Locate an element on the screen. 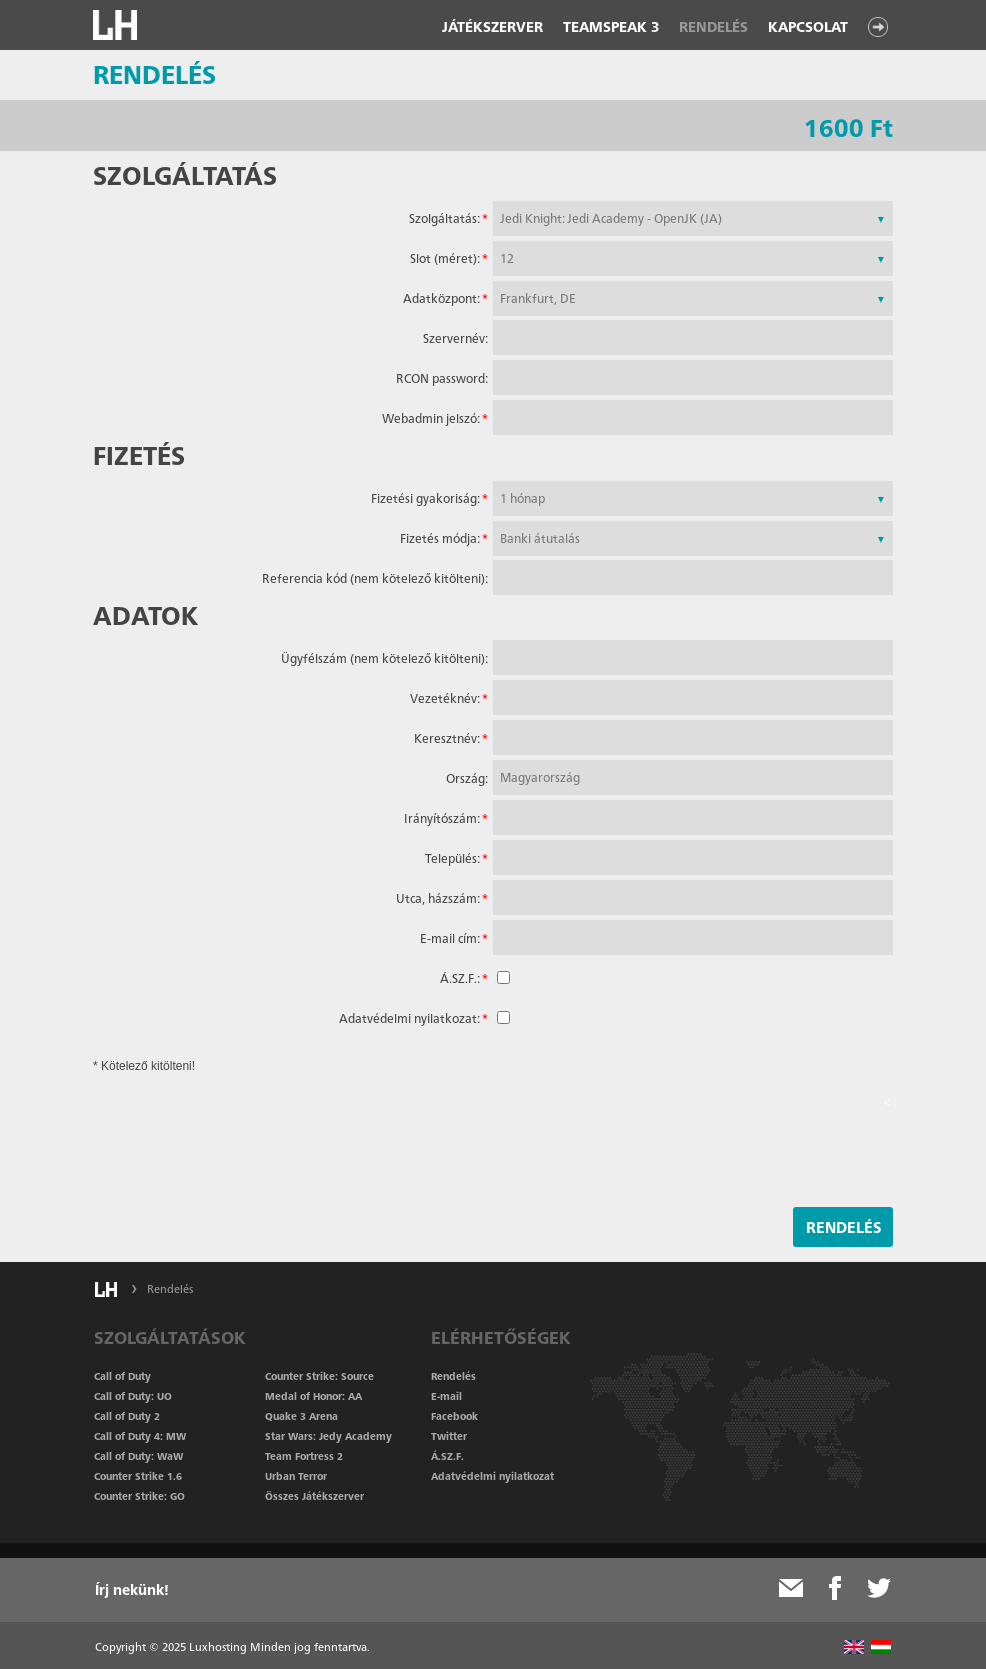 The height and width of the screenshot is (1669, 986). [presentation] is located at coordinates (739, 1151).